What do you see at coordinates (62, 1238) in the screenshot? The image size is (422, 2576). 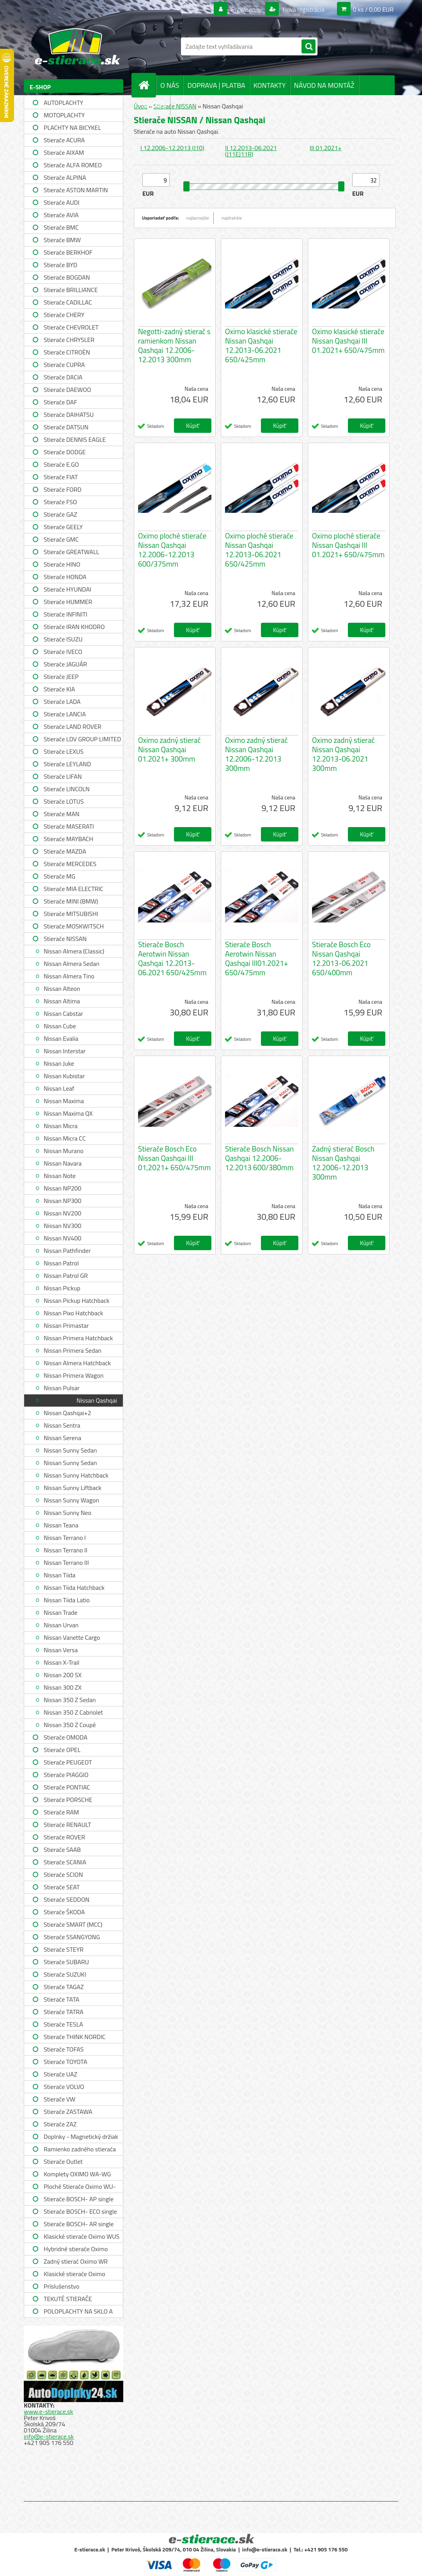 I see `Nissan NV400` at bounding box center [62, 1238].